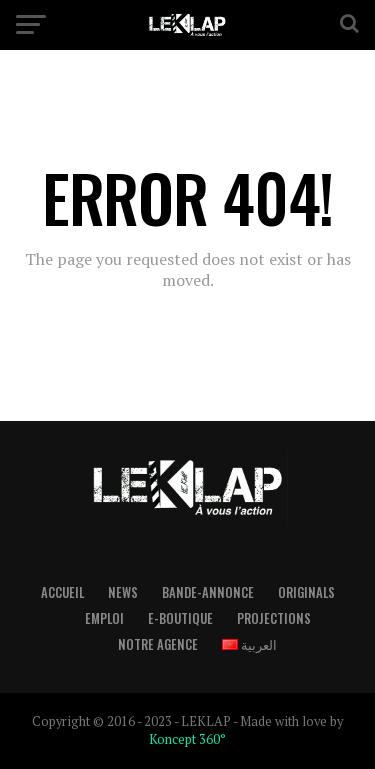  What do you see at coordinates (306, 592) in the screenshot?
I see `Originals` at bounding box center [306, 592].